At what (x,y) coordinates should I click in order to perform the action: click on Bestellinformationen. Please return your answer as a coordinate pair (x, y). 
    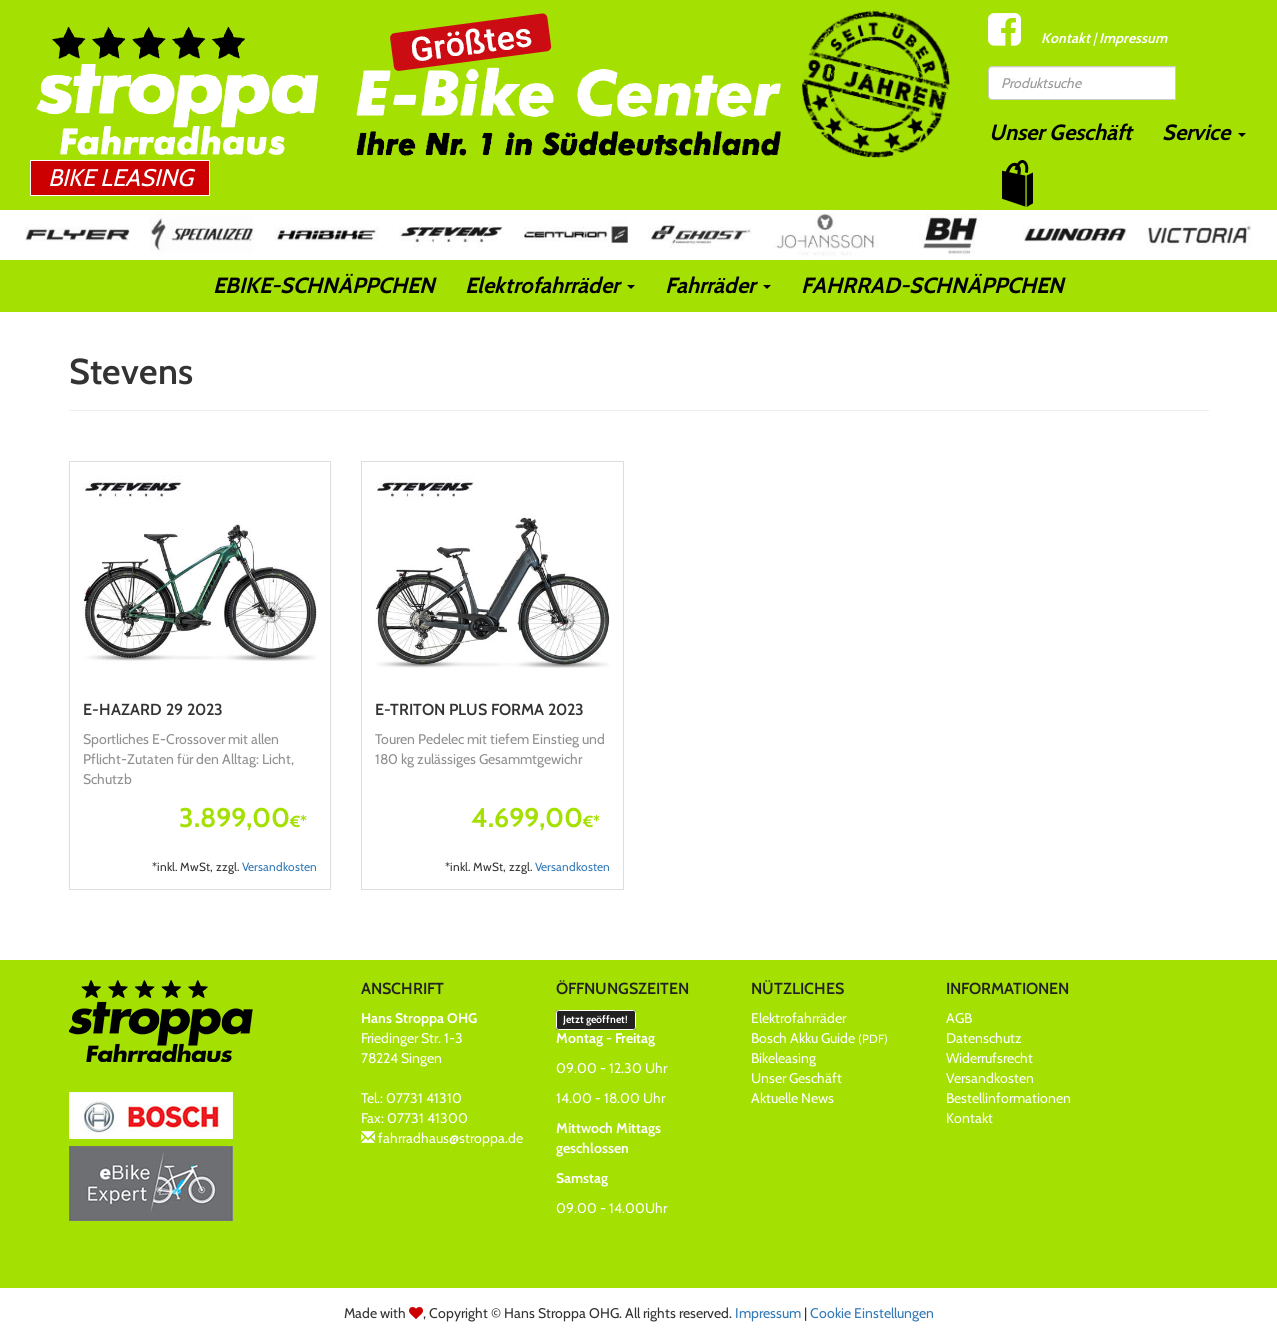
    Looking at the image, I should click on (1008, 1098).